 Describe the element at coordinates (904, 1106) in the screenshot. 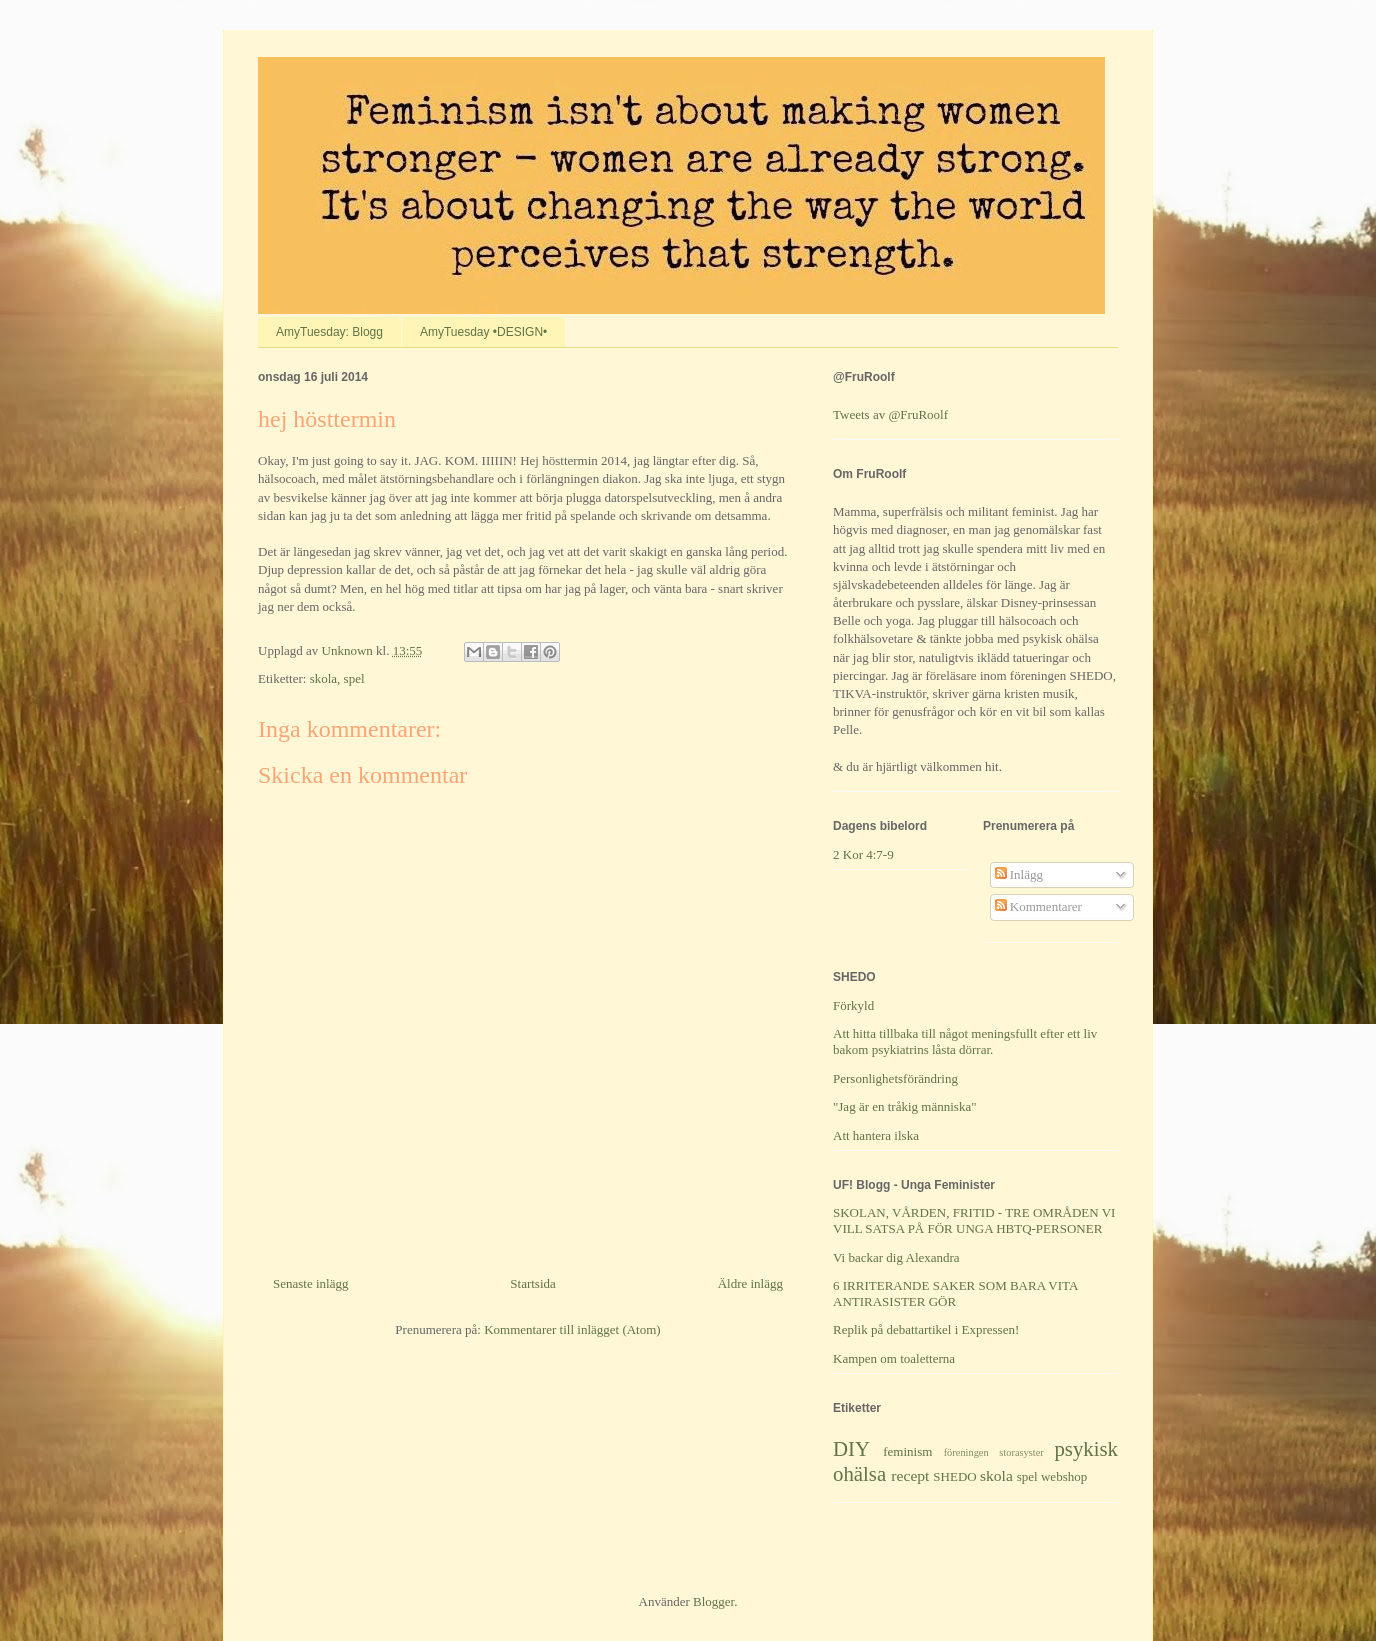

I see `"Jag är en tråkig människa"` at that location.